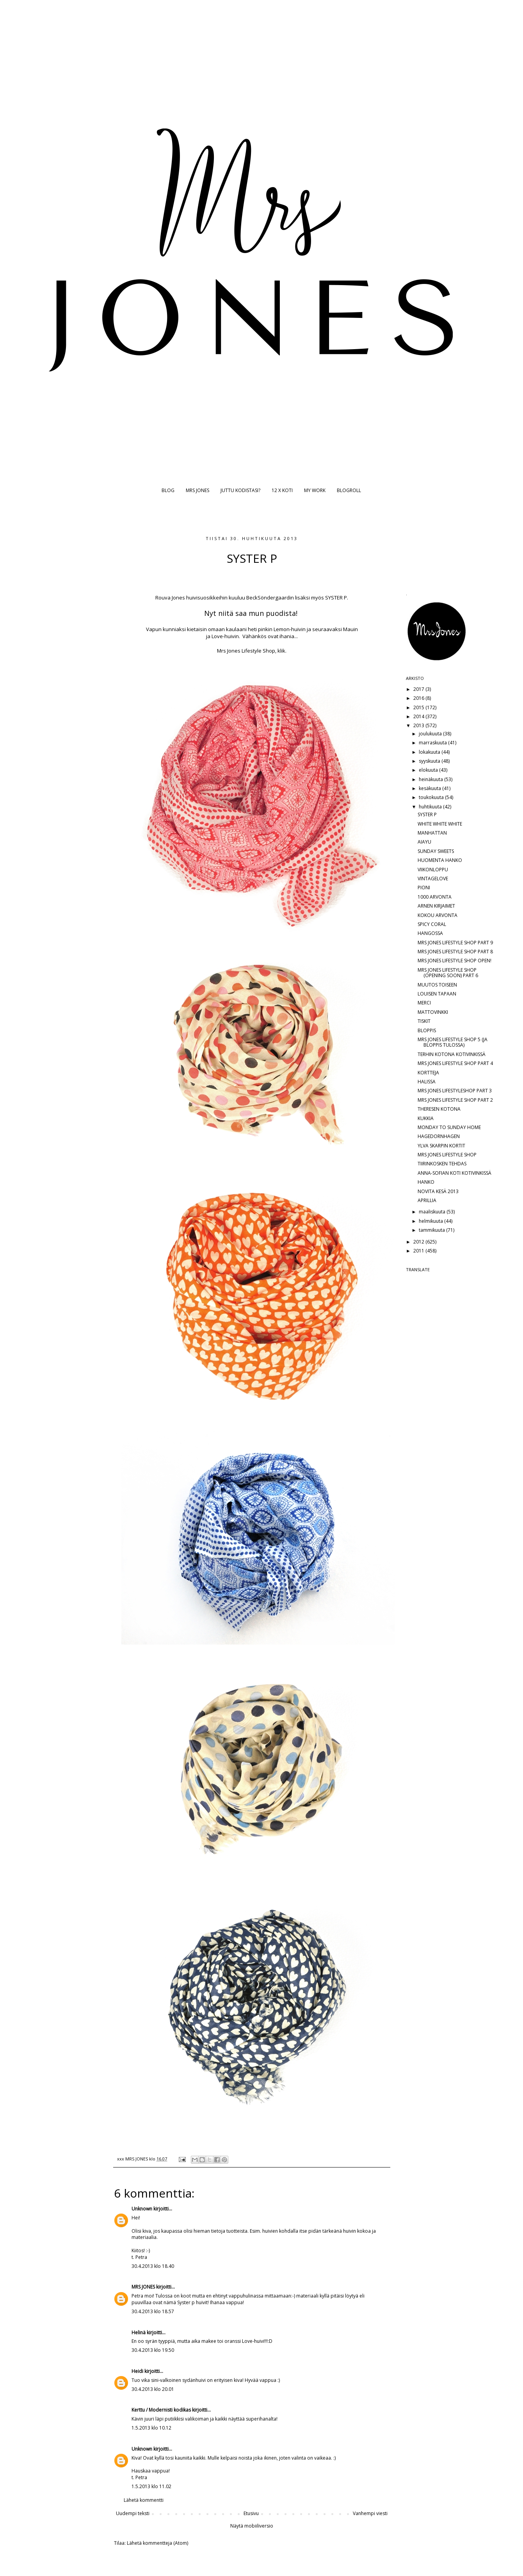 This screenshot has width=523, height=2576. I want to click on BLOG, so click(168, 490).